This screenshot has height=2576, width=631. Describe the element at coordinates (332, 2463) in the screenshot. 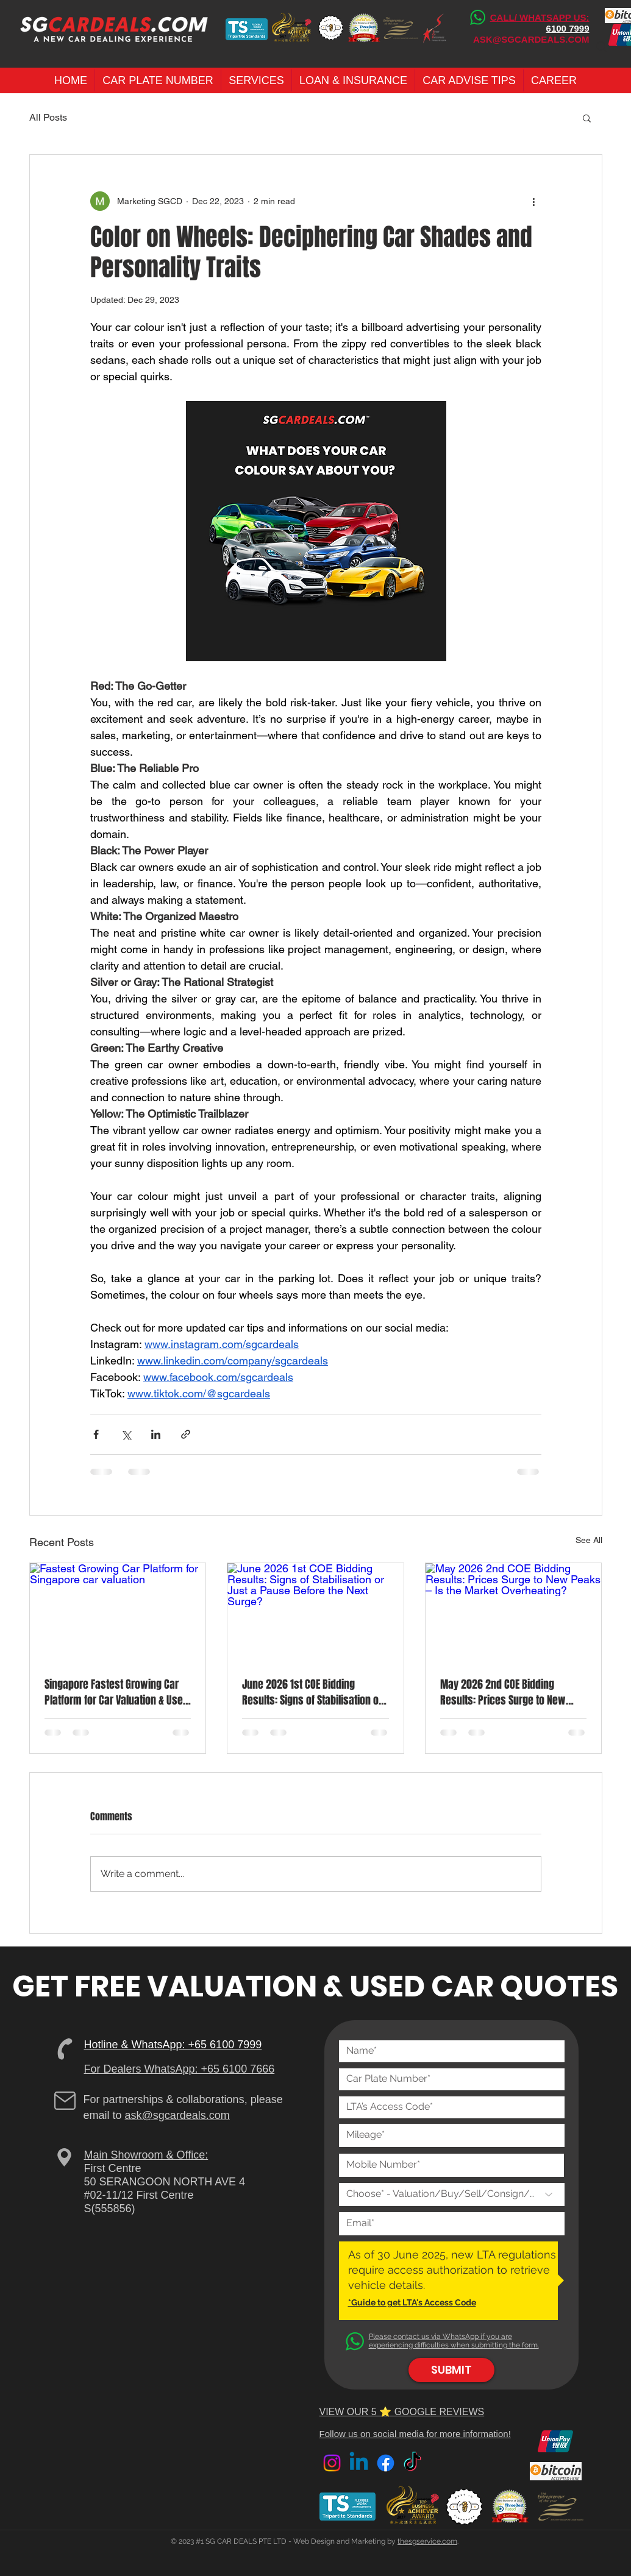

I see `[Instagram]` at that location.